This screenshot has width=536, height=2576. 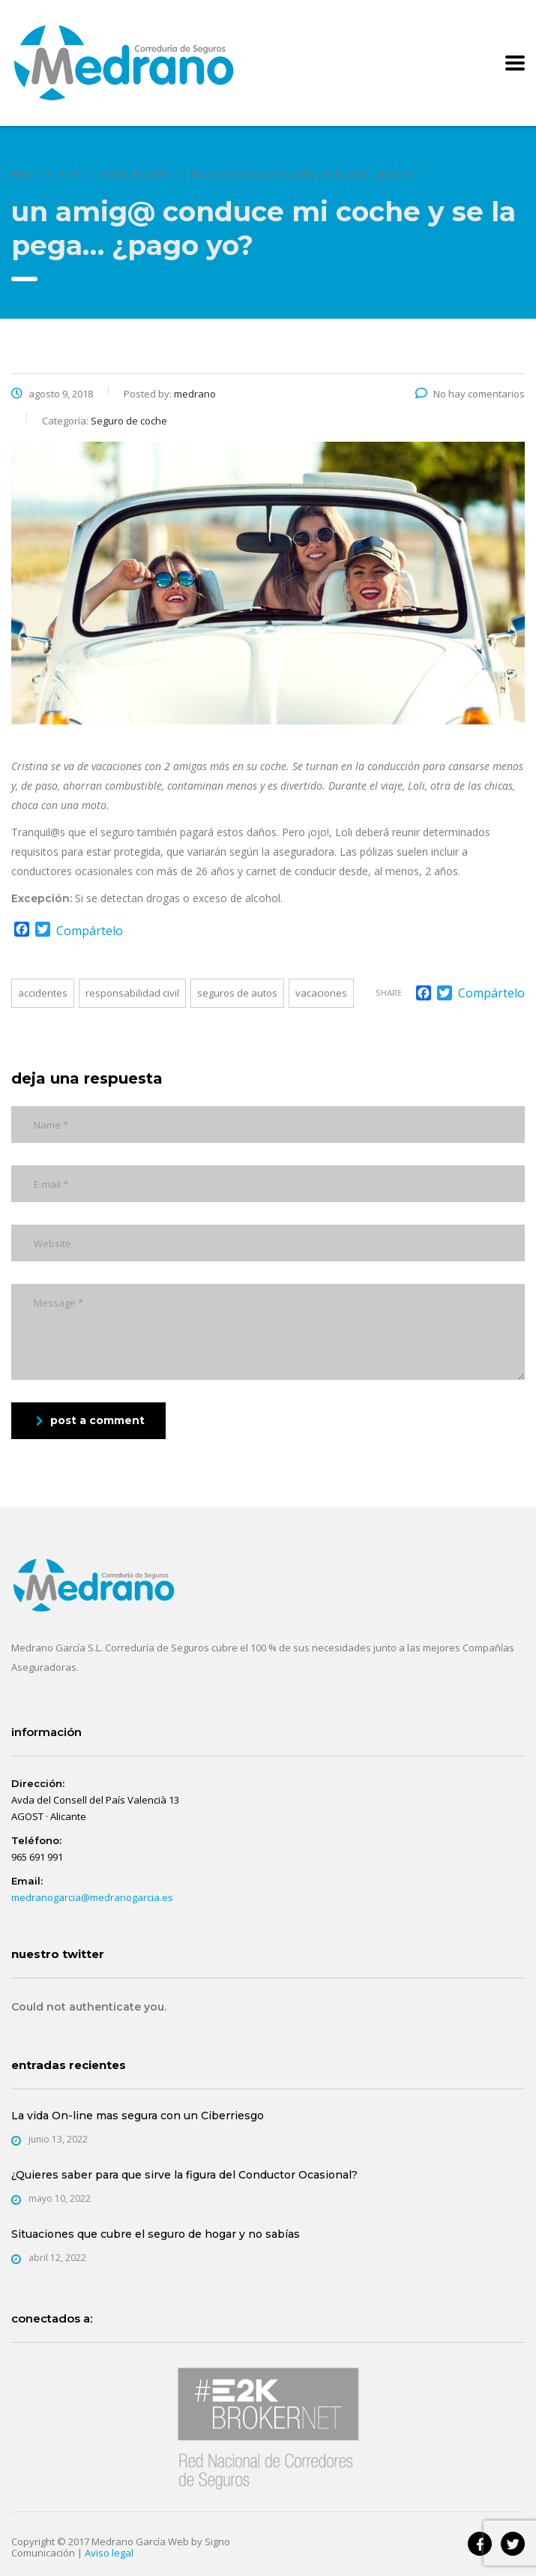 What do you see at coordinates (90, 1420) in the screenshot?
I see `post a comment` at bounding box center [90, 1420].